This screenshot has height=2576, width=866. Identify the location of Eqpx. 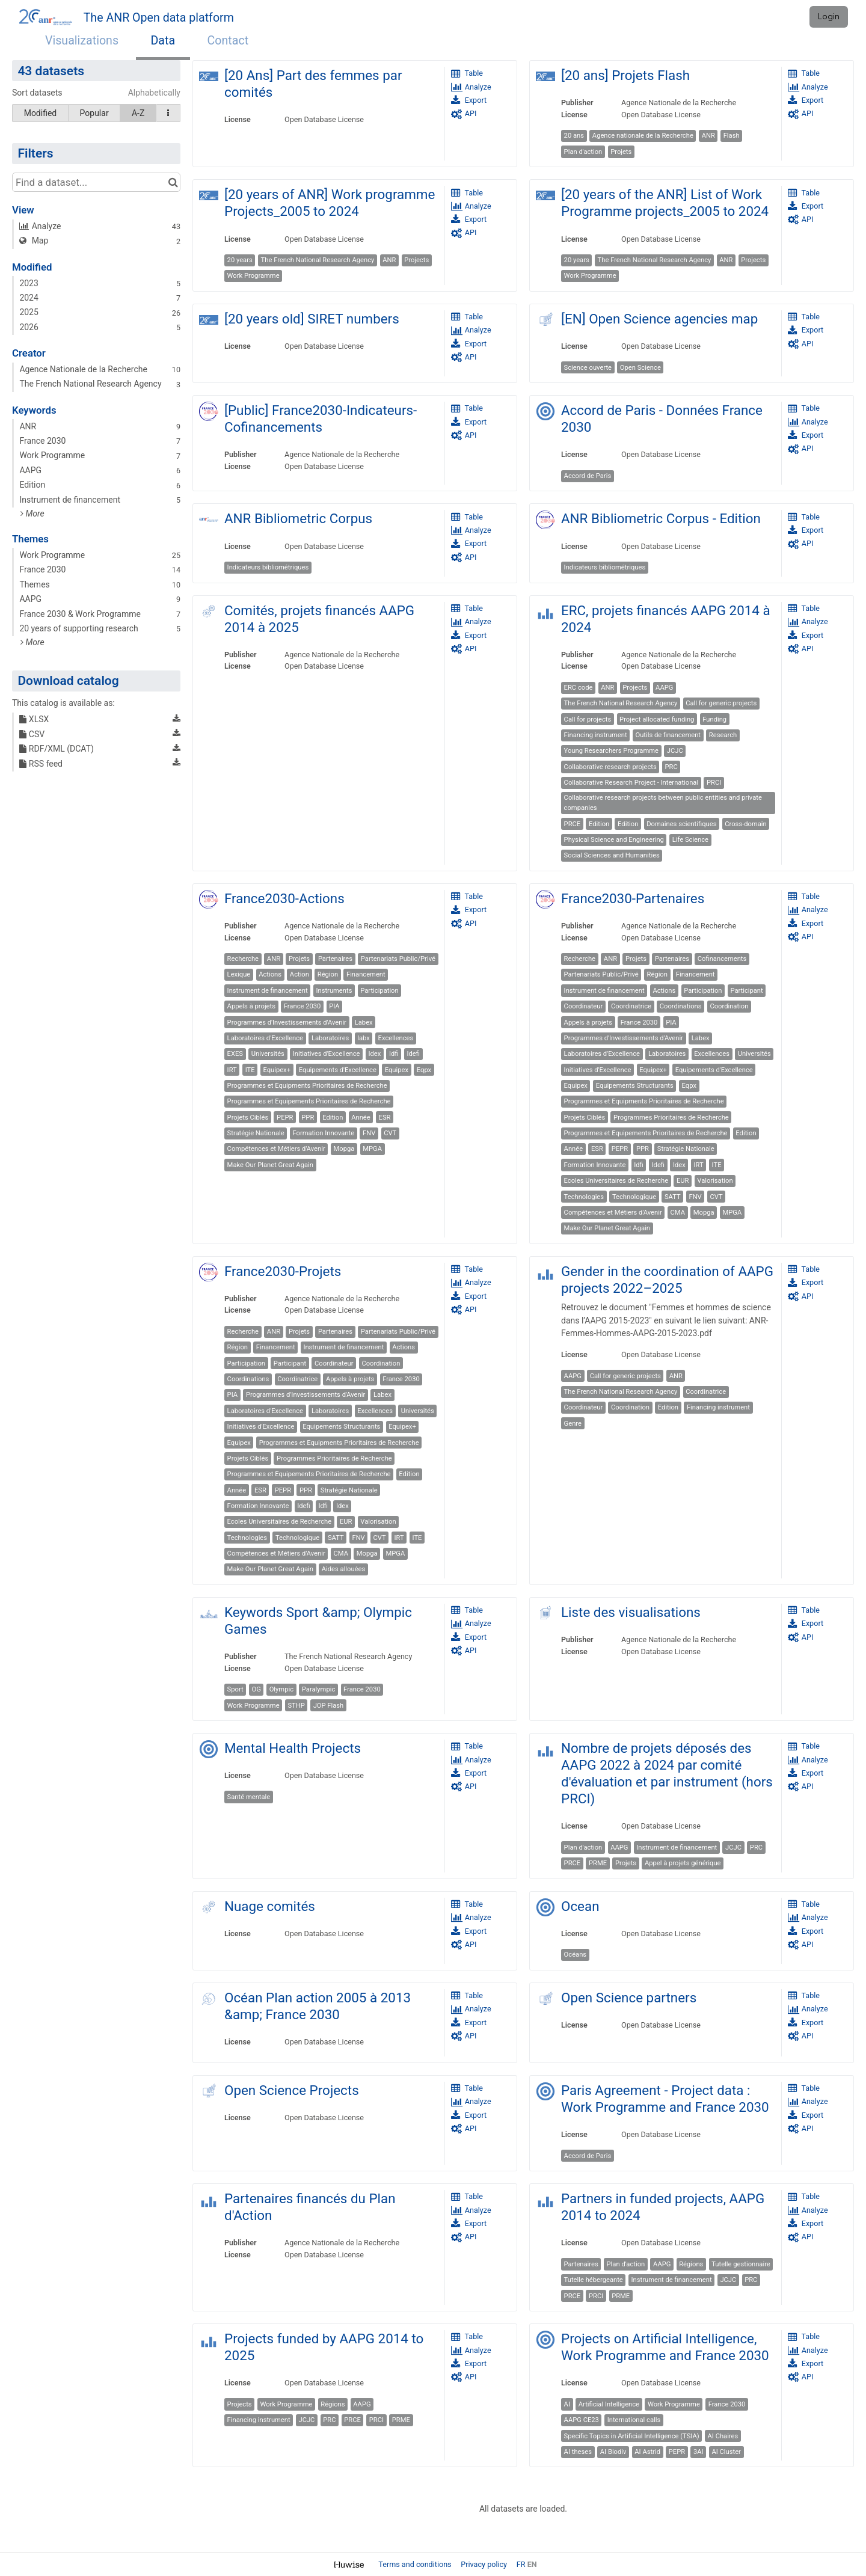
(424, 1070).